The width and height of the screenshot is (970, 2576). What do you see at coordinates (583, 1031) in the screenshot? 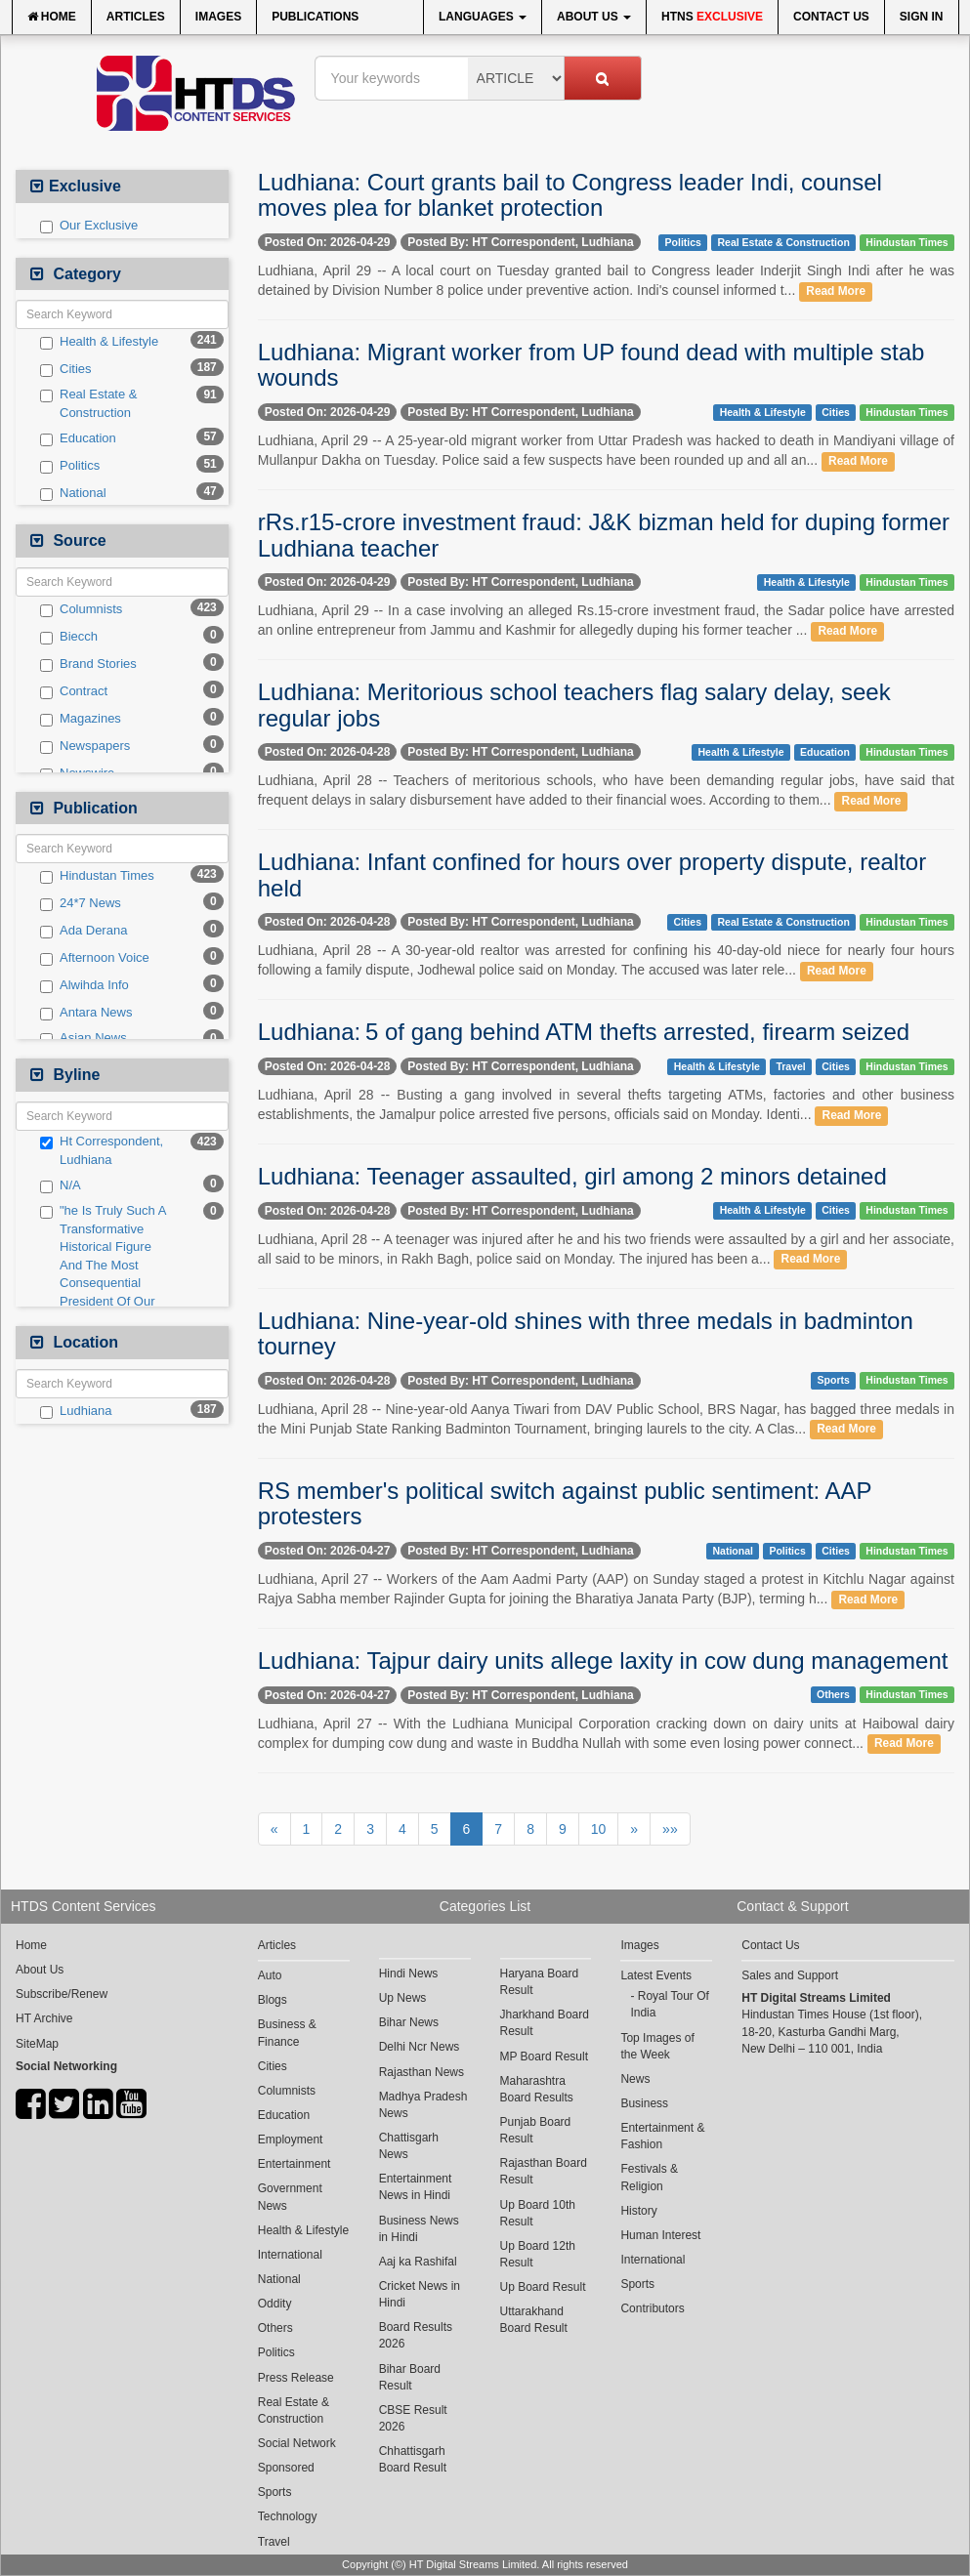
I see `Ludhiana: 5 of gang behind ATM thefts arrested, firearm seized` at bounding box center [583, 1031].